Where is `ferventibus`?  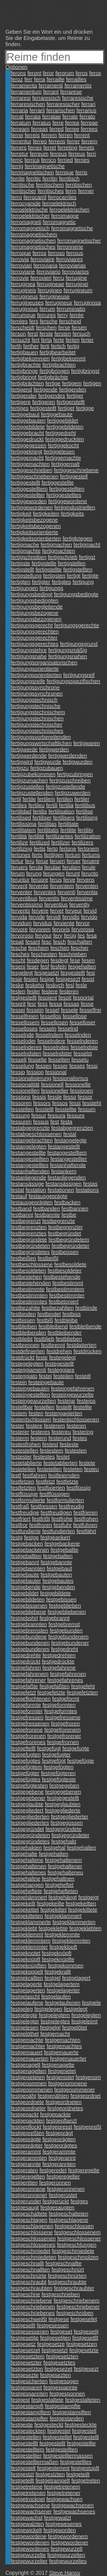
ferventibus is located at coordinates (24, 898).